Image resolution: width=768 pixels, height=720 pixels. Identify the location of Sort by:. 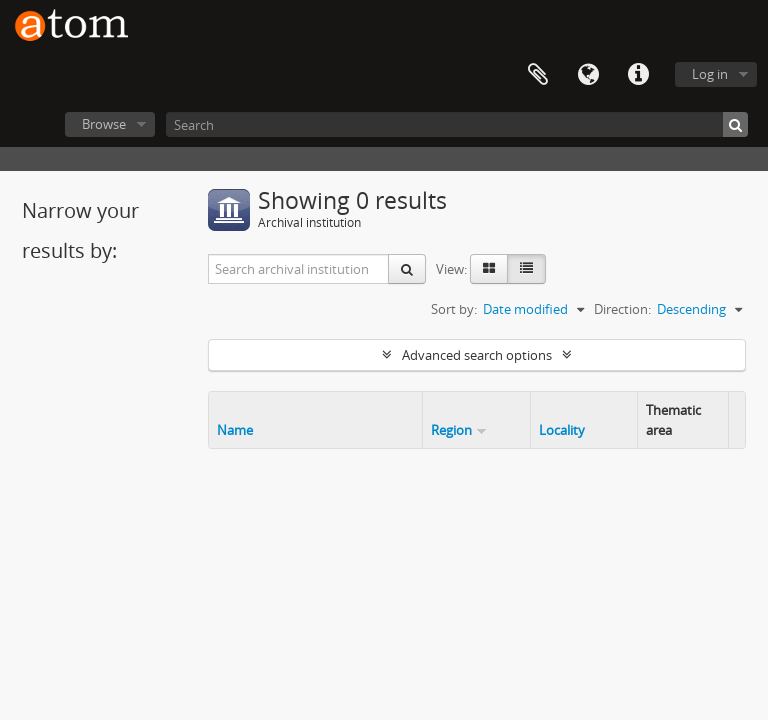
(454, 309).